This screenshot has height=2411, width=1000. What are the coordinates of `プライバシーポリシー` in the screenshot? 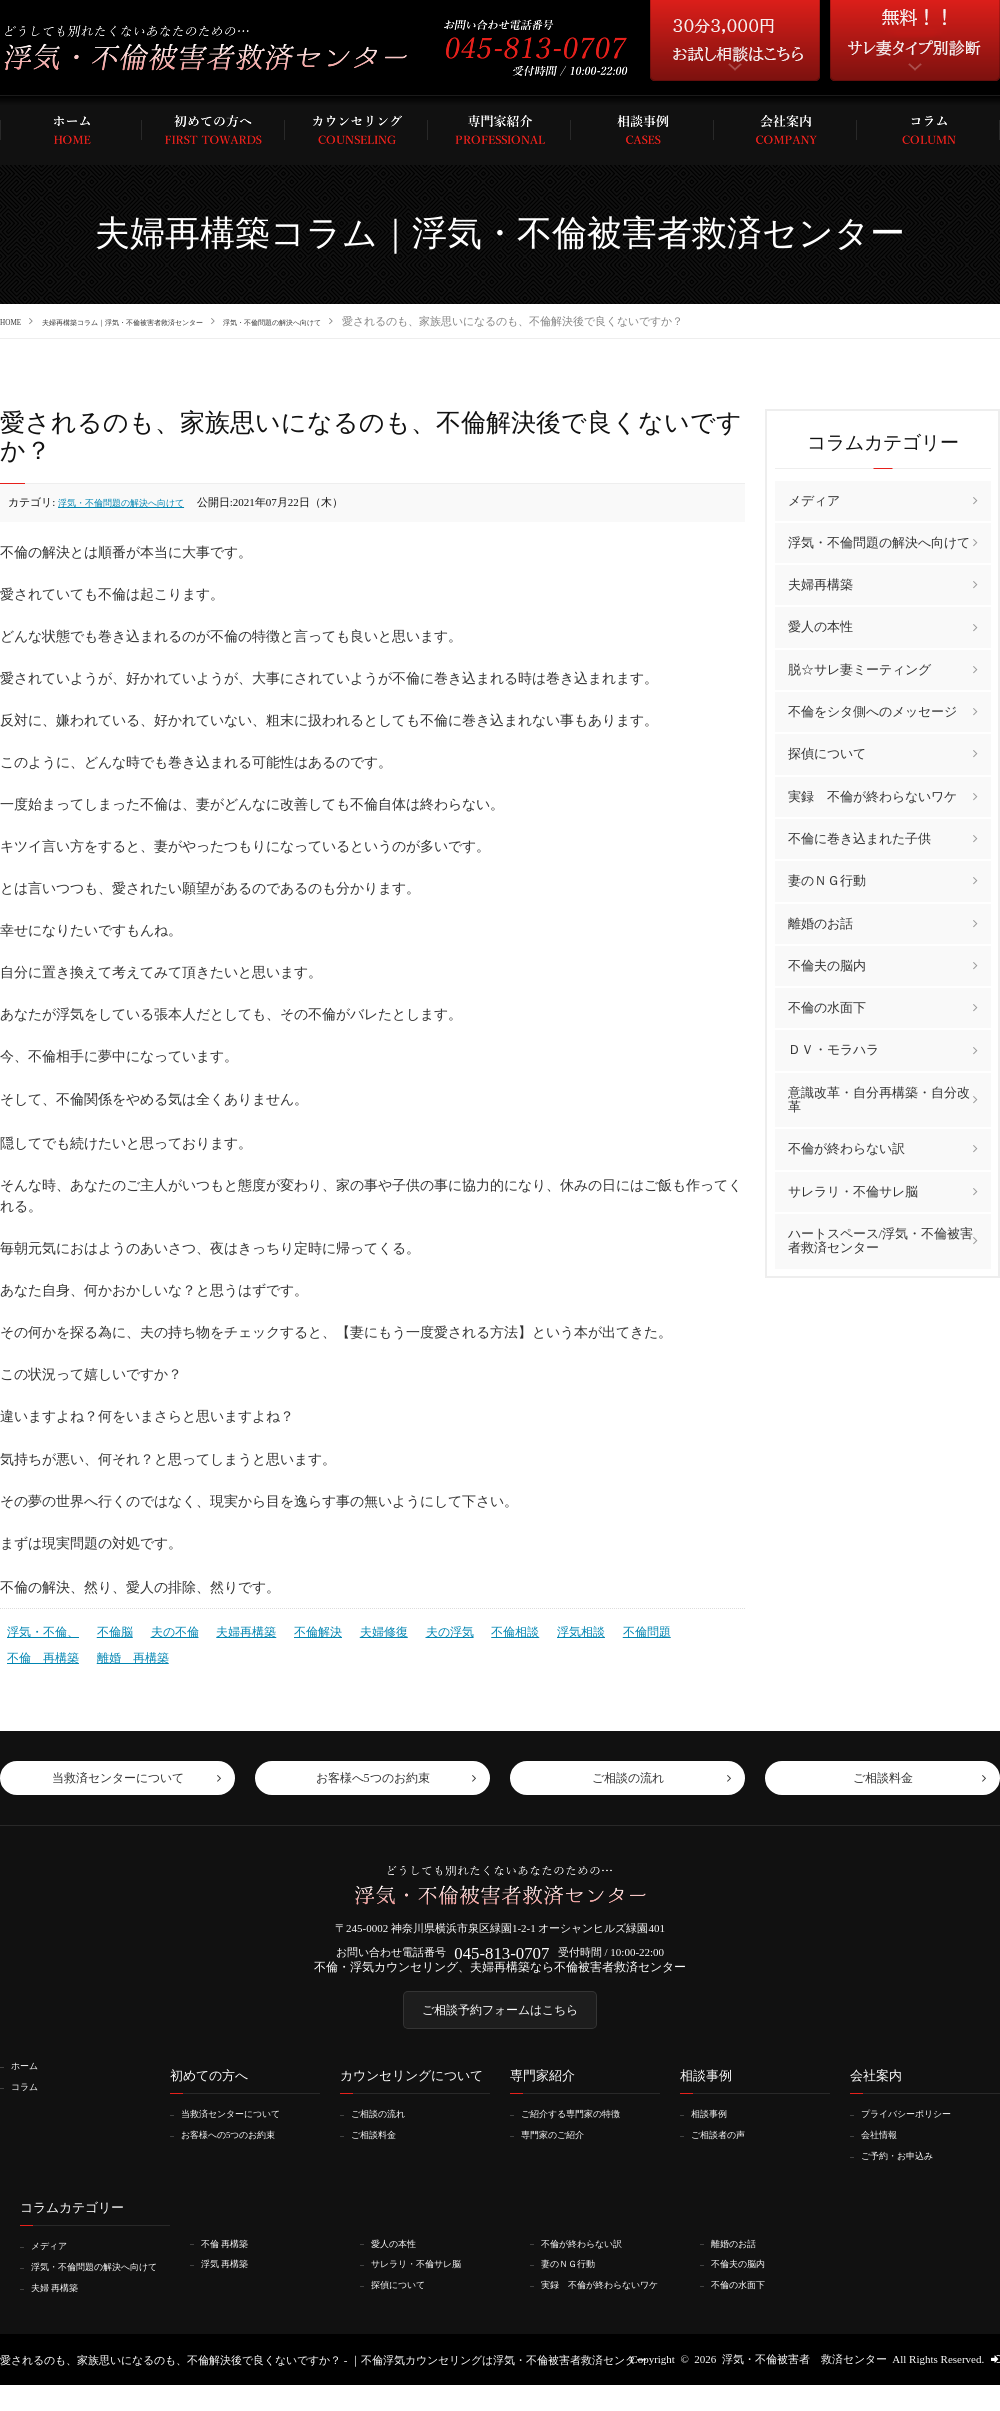 It's located at (919, 2130).